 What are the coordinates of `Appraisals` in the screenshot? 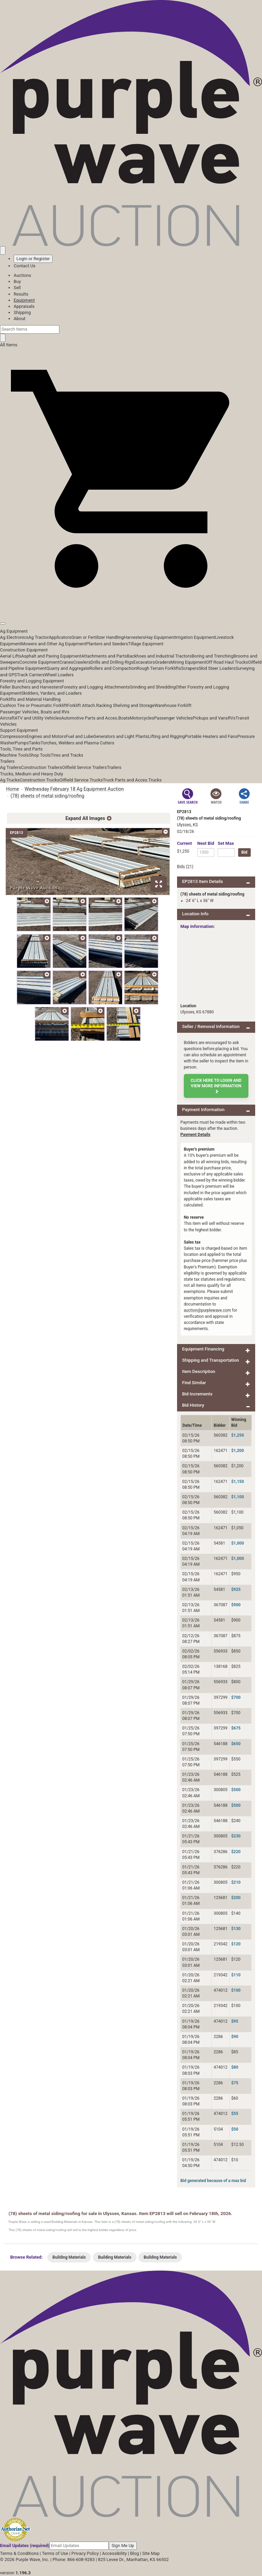 It's located at (24, 306).